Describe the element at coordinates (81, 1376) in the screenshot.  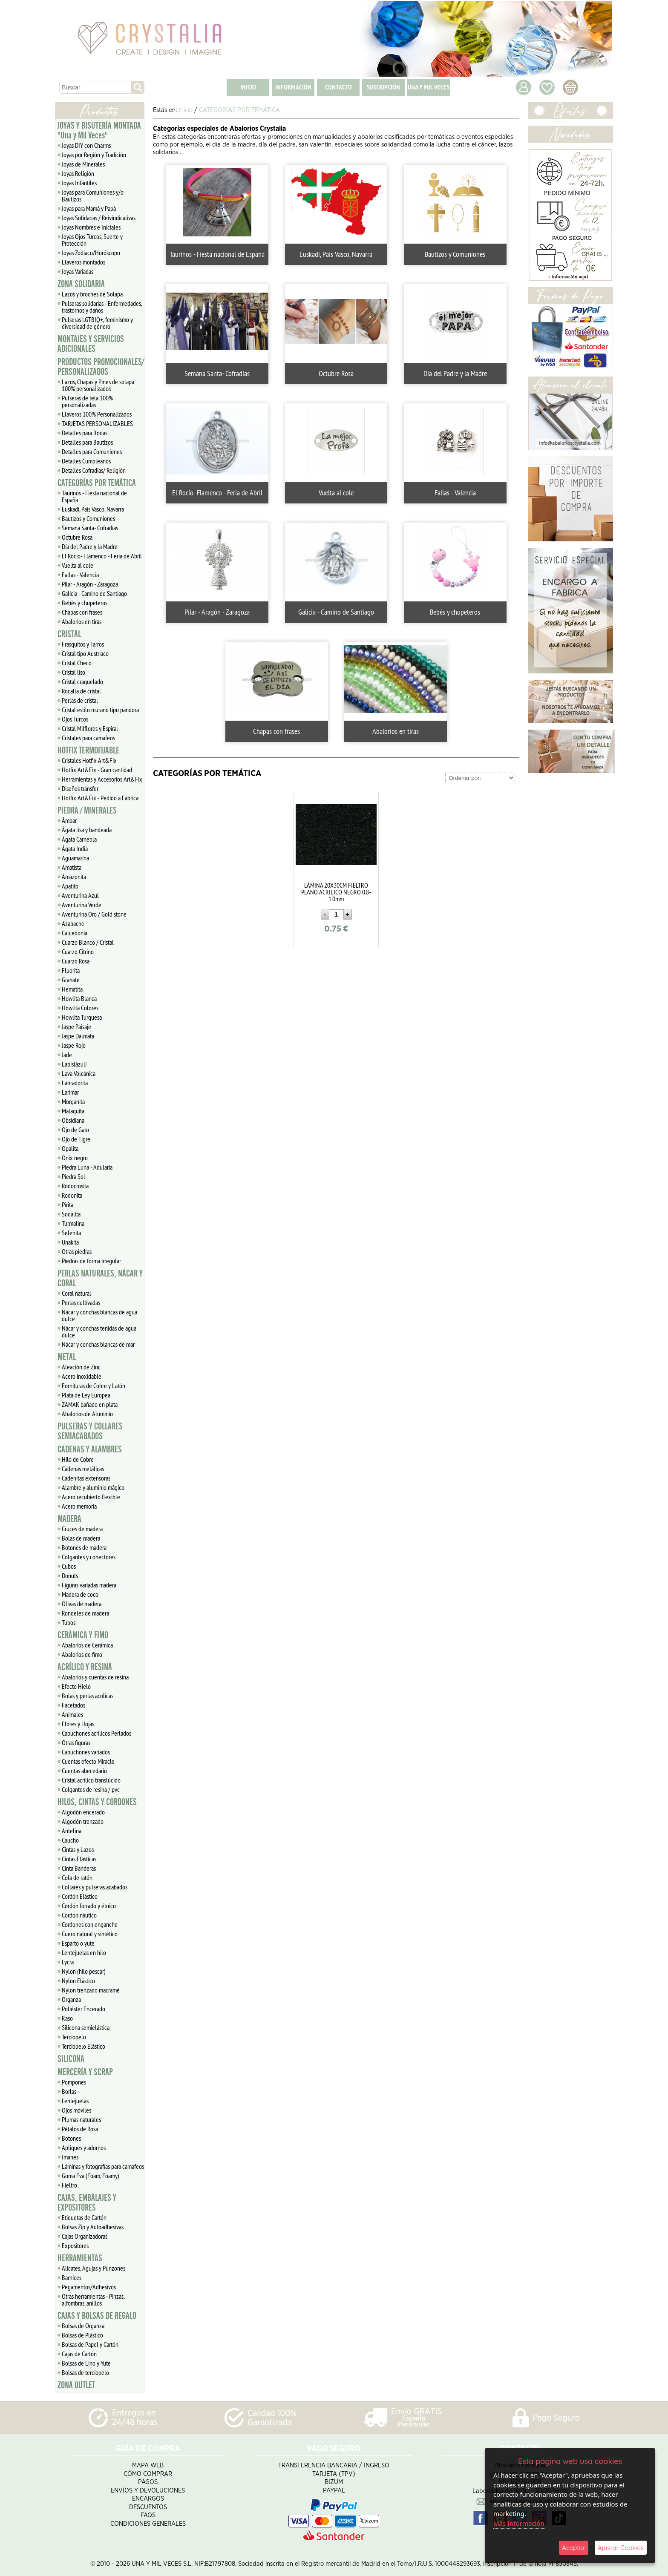
I see `Acero inoxidable` at that location.